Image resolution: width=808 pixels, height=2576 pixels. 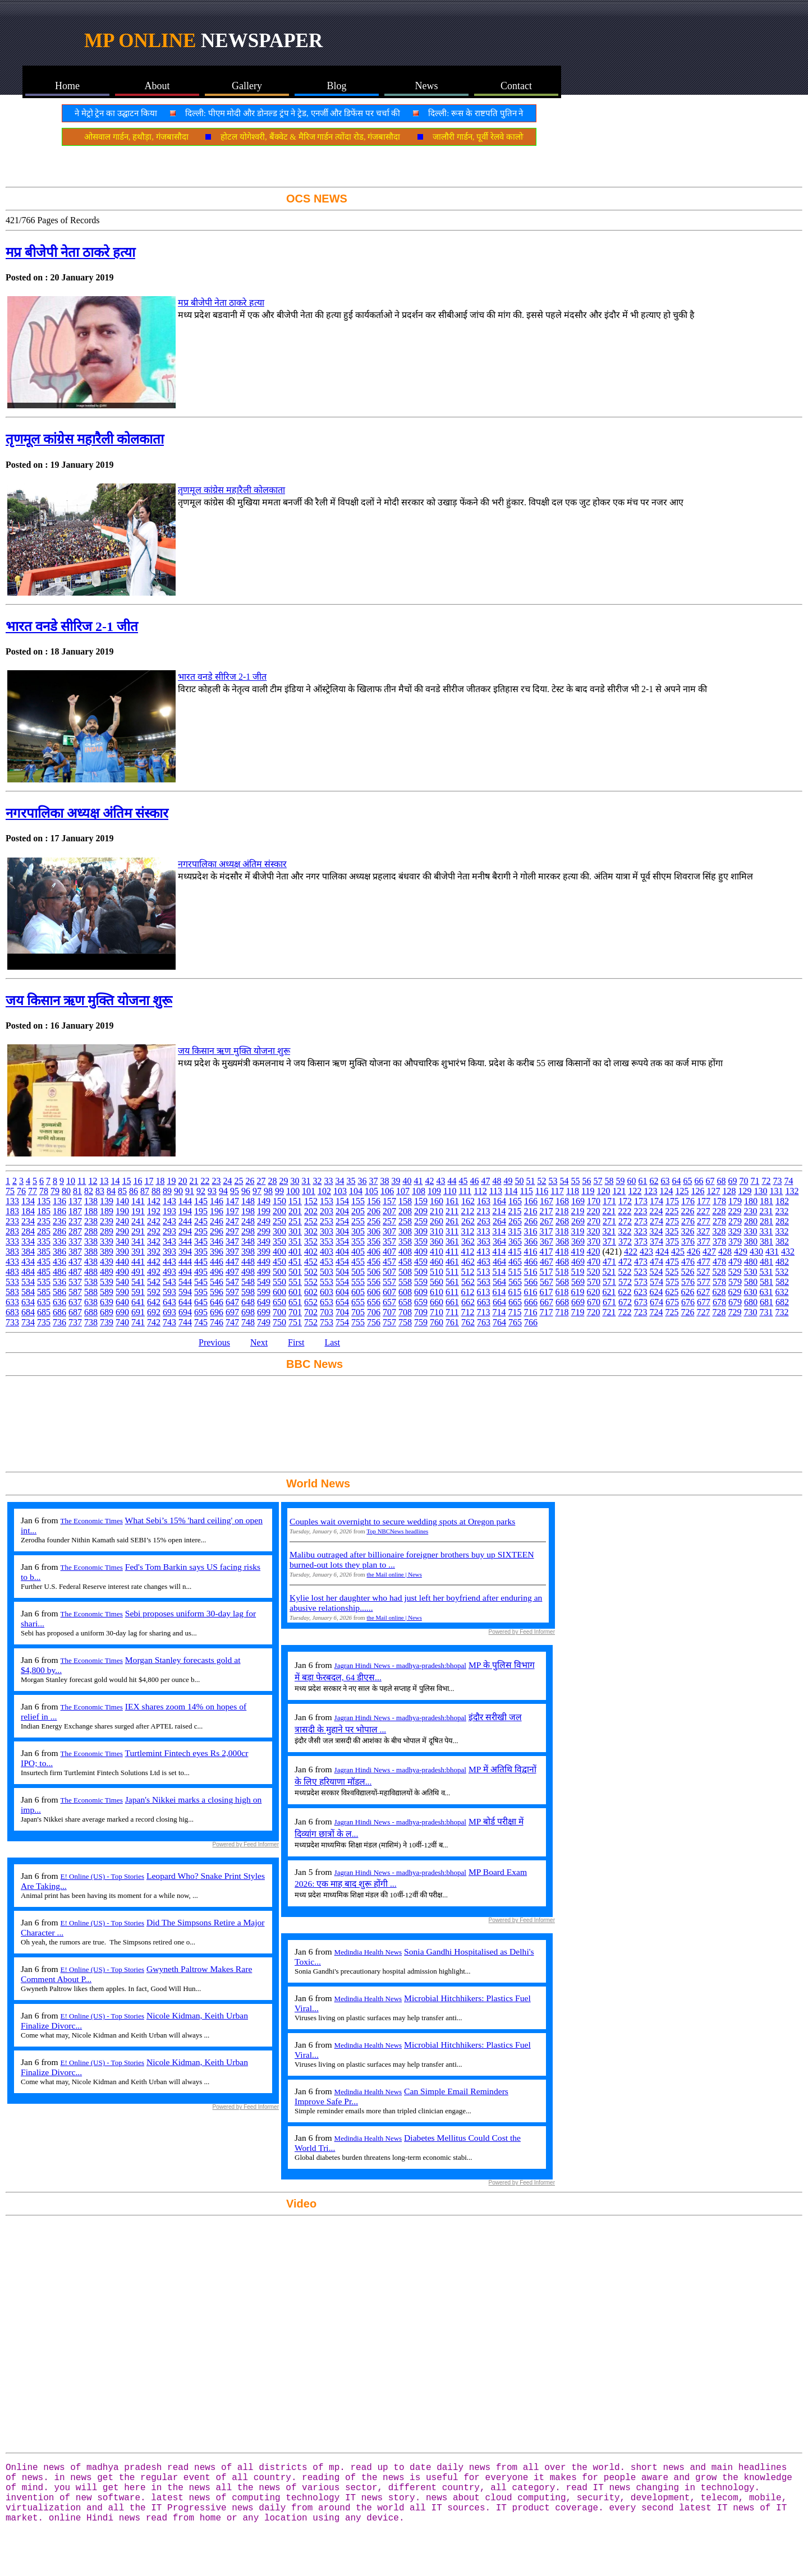 I want to click on 755, so click(x=358, y=1322).